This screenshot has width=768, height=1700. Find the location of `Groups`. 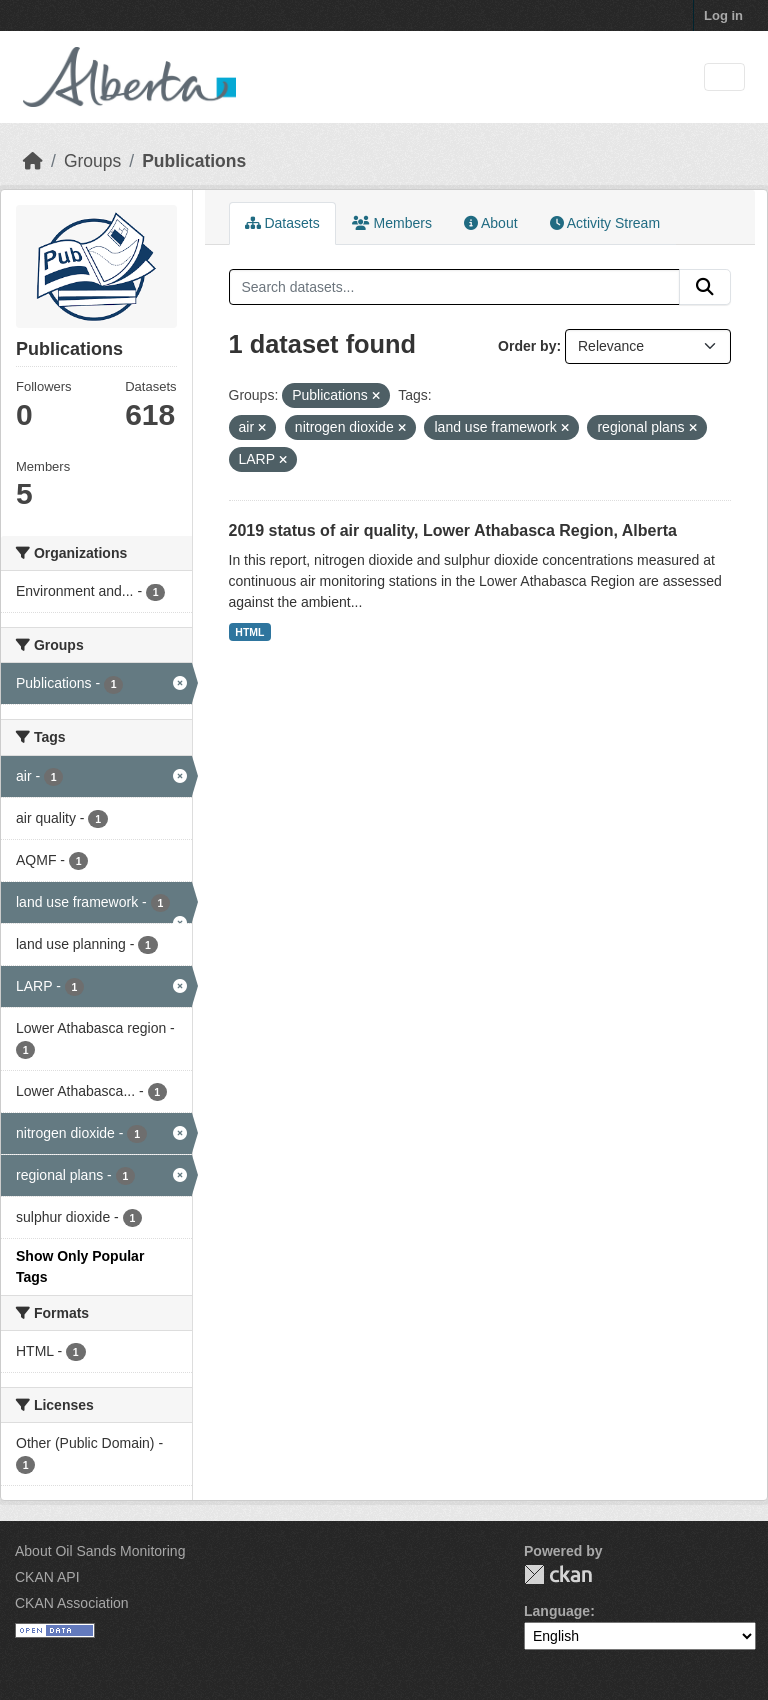

Groups is located at coordinates (92, 161).